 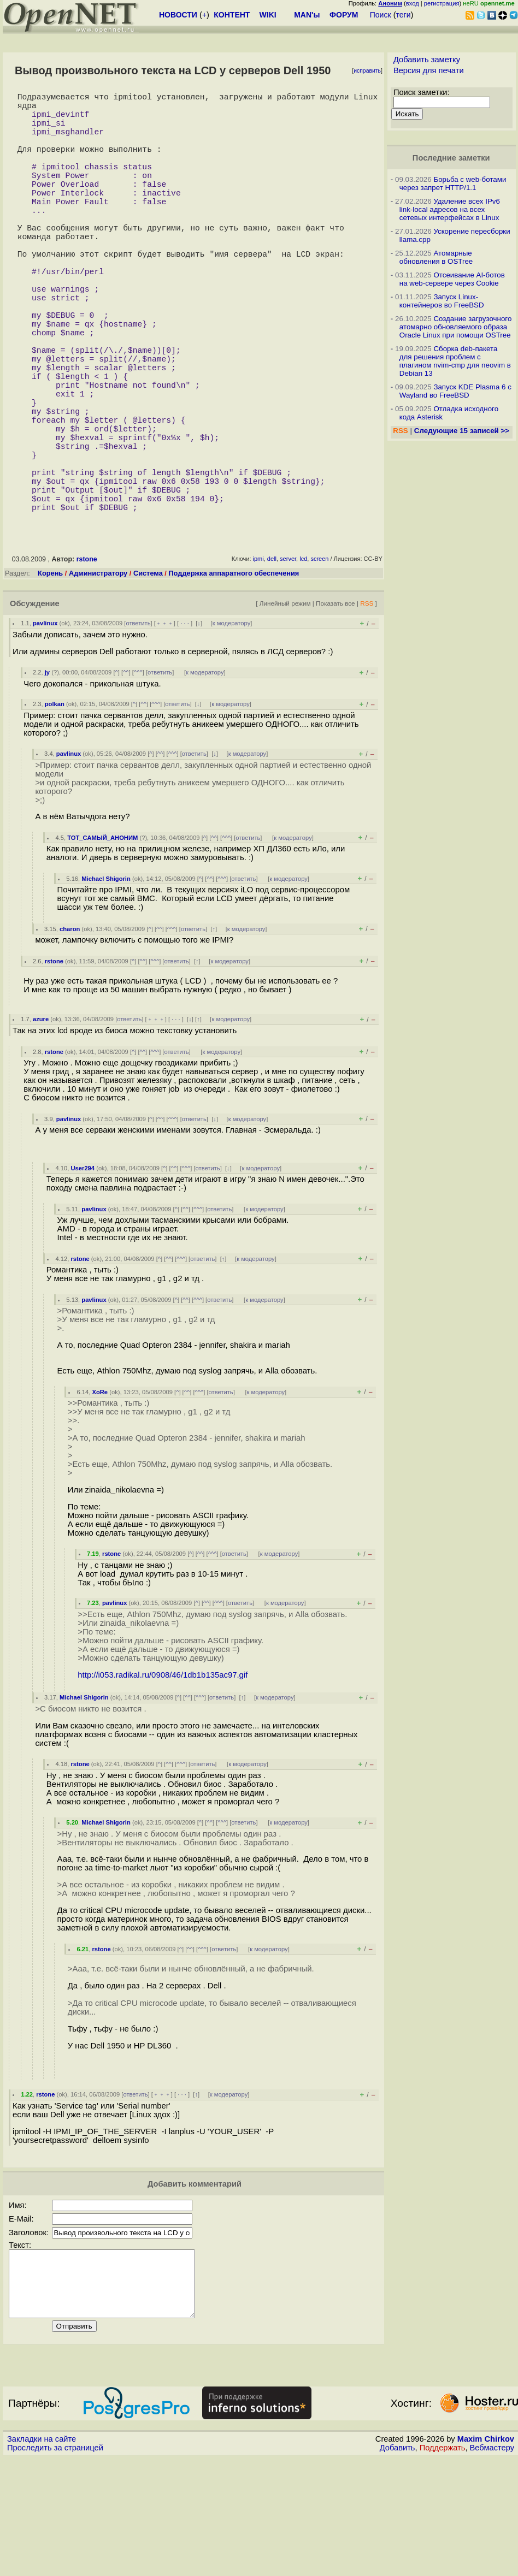 I want to click on lcd, so click(x=303, y=663).